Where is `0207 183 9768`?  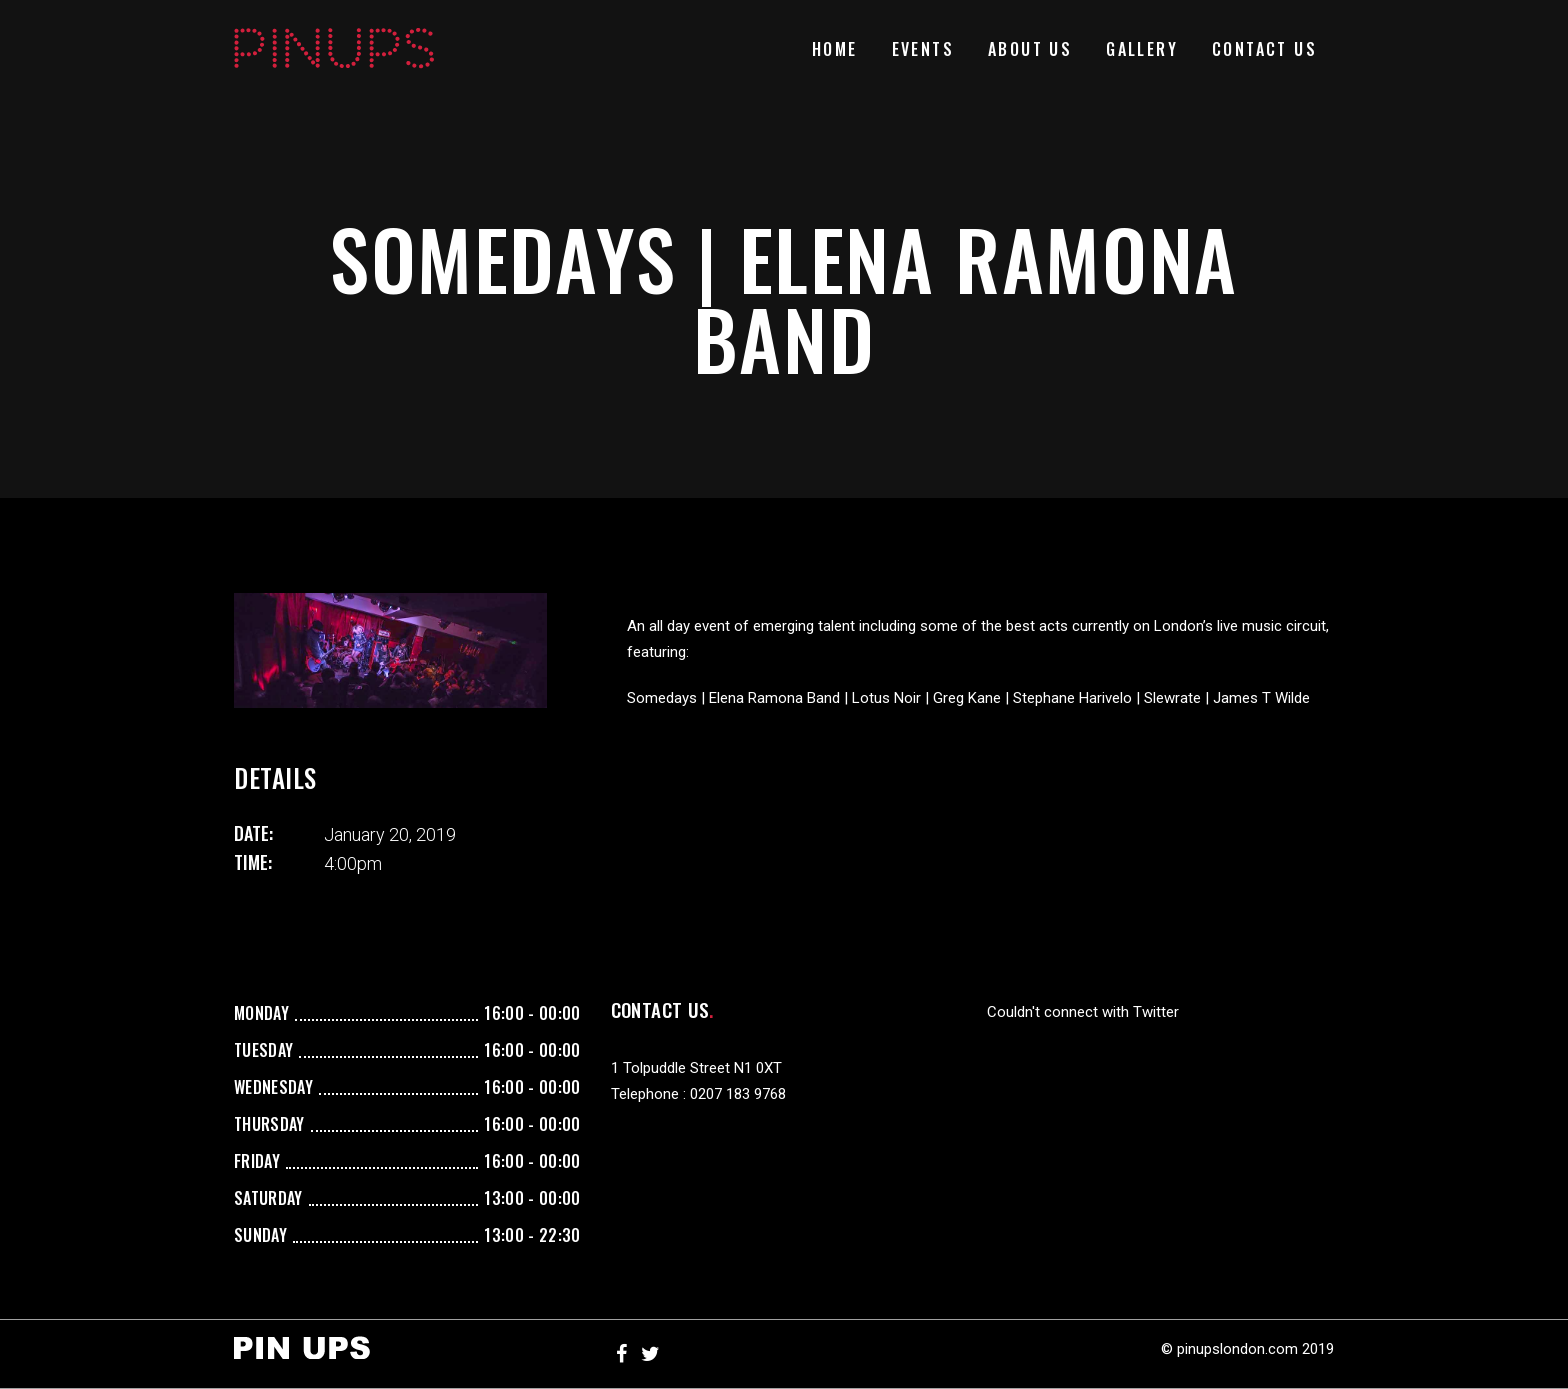
0207 183 9768 is located at coordinates (738, 1094).